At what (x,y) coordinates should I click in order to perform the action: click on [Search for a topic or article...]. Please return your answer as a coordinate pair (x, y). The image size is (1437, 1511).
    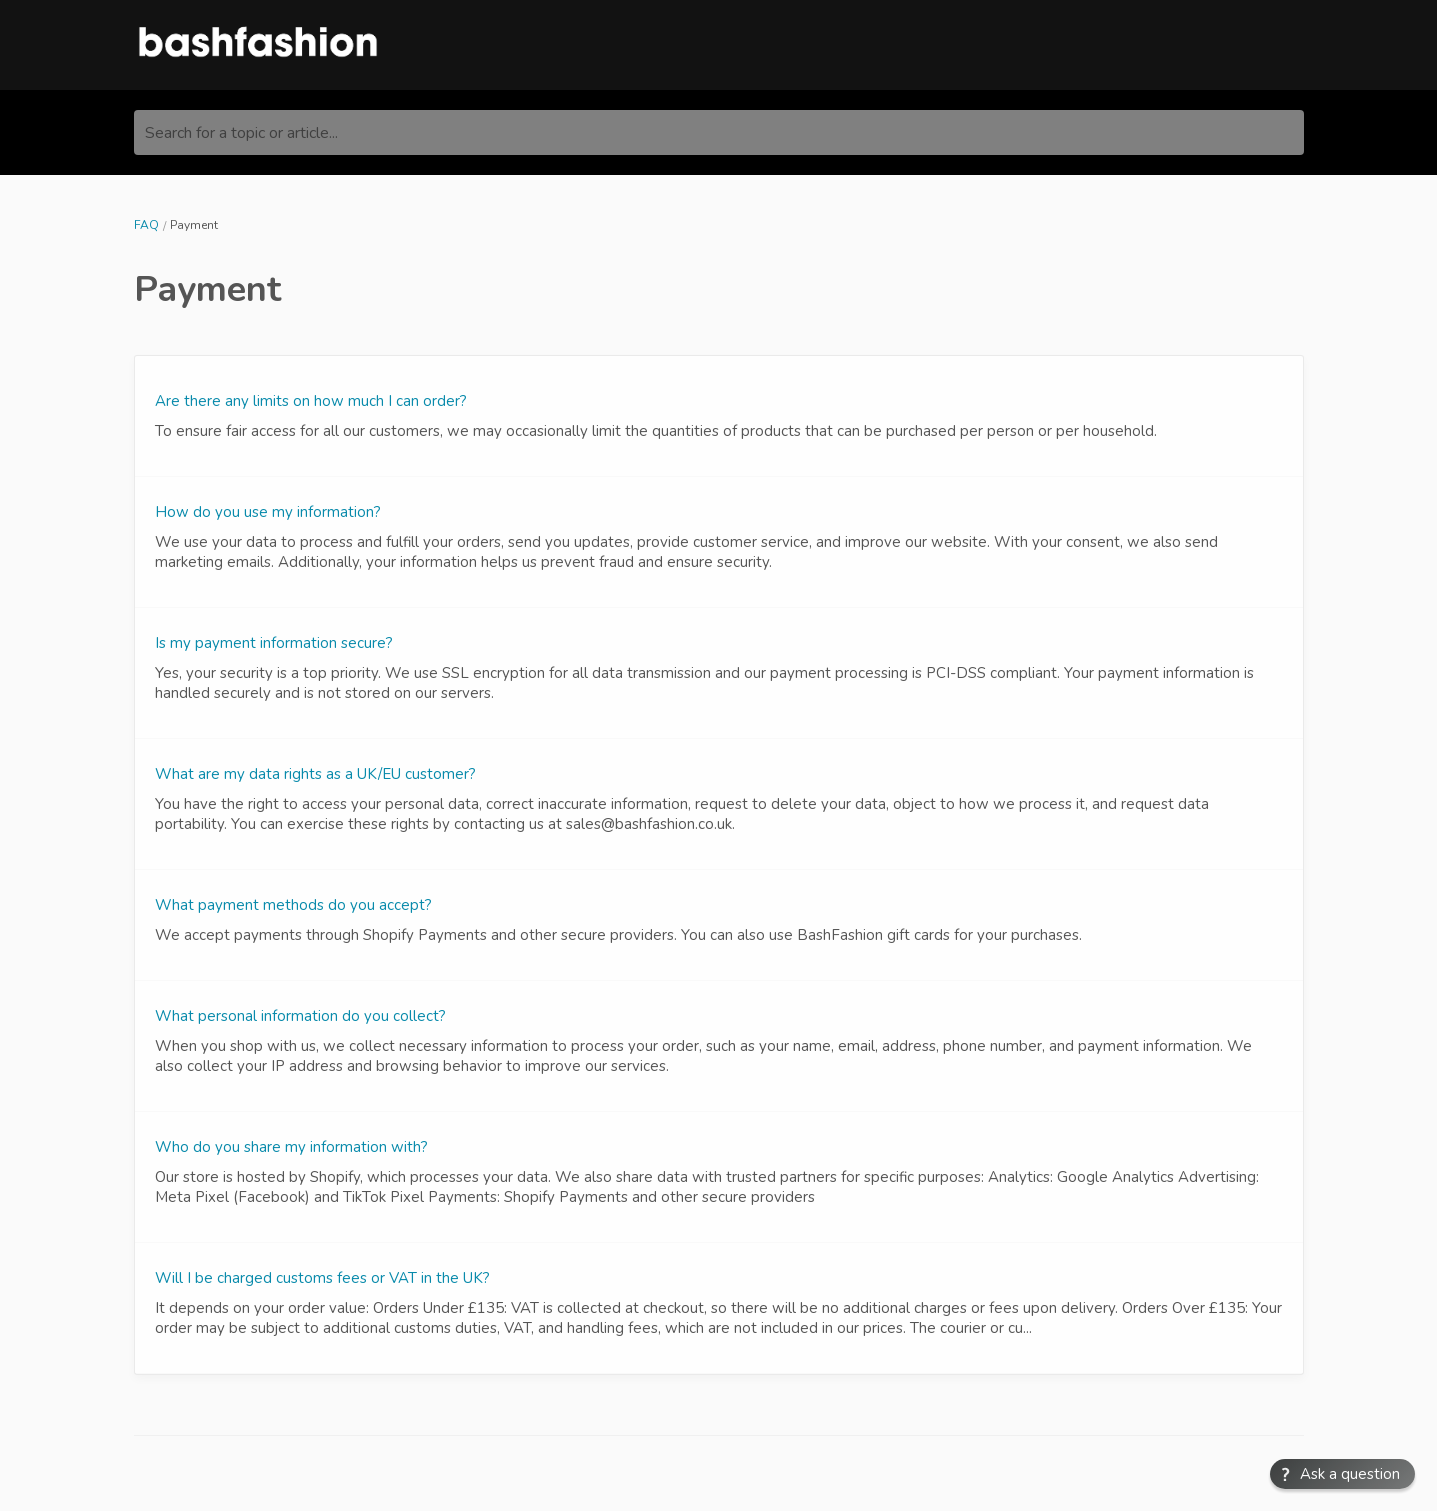
    Looking at the image, I should click on (719, 132).